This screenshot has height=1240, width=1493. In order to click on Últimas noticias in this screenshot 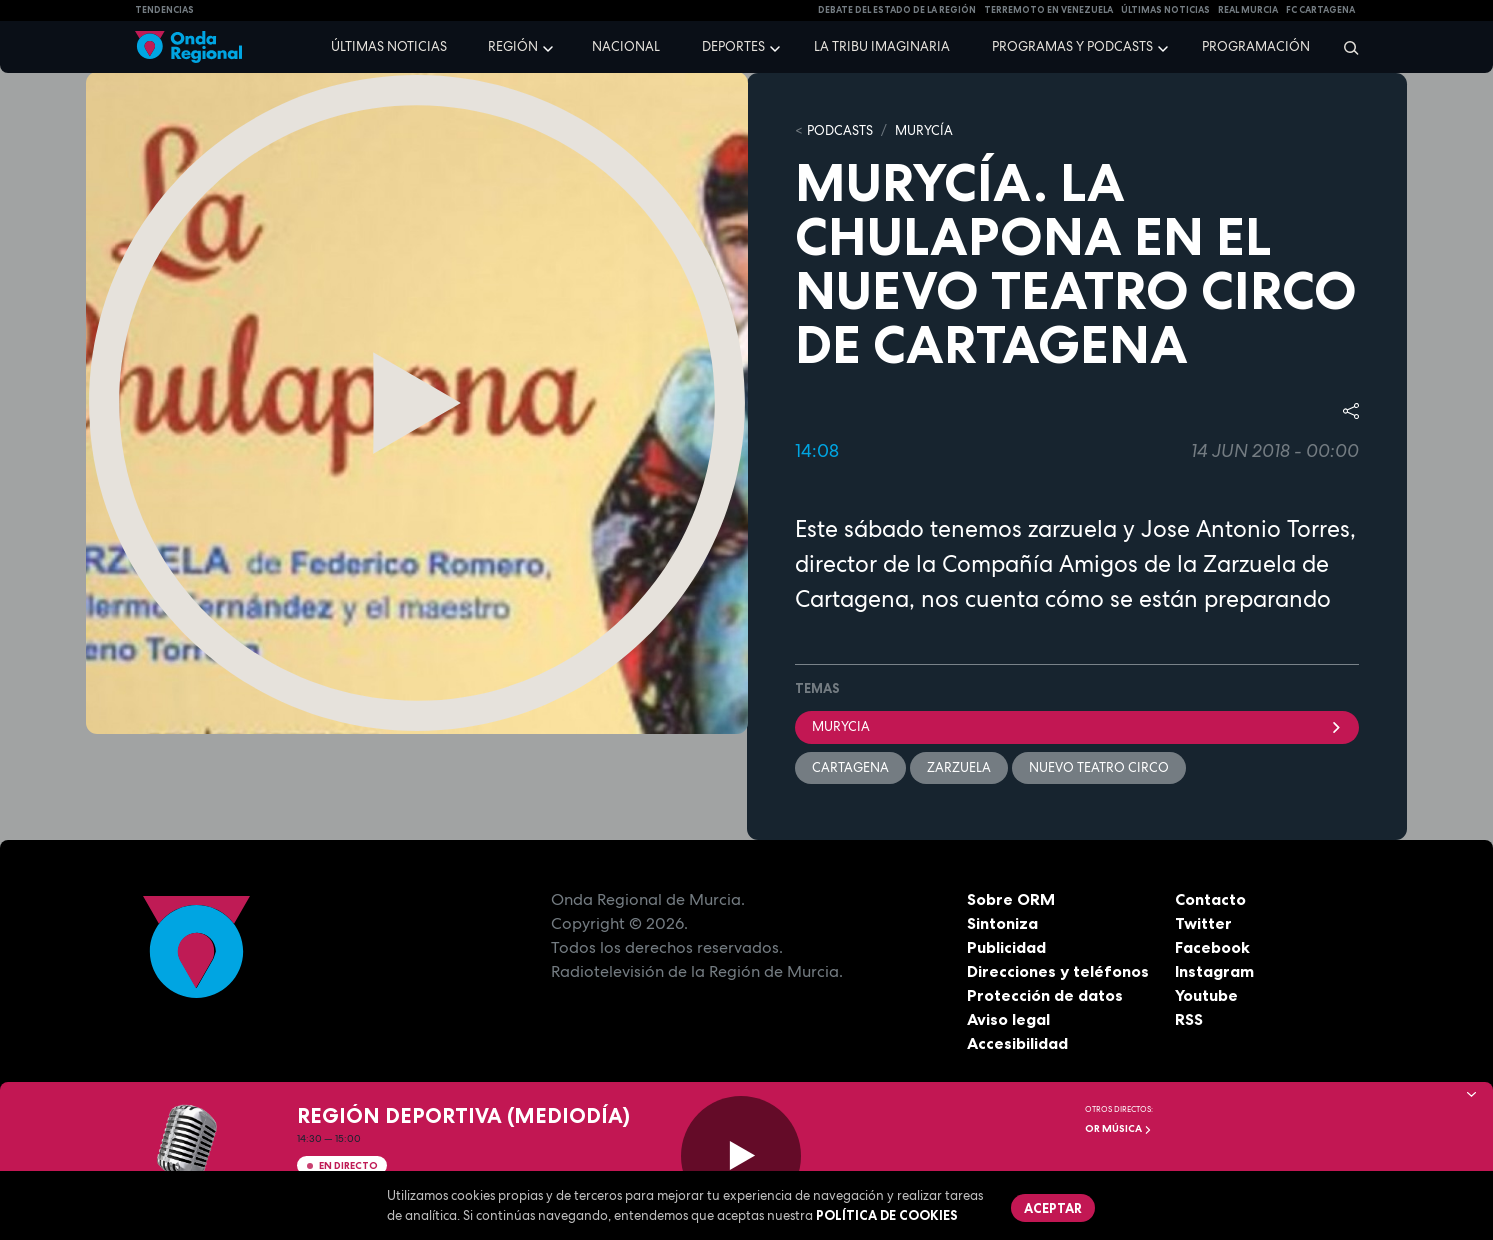, I will do `click(389, 46)`.